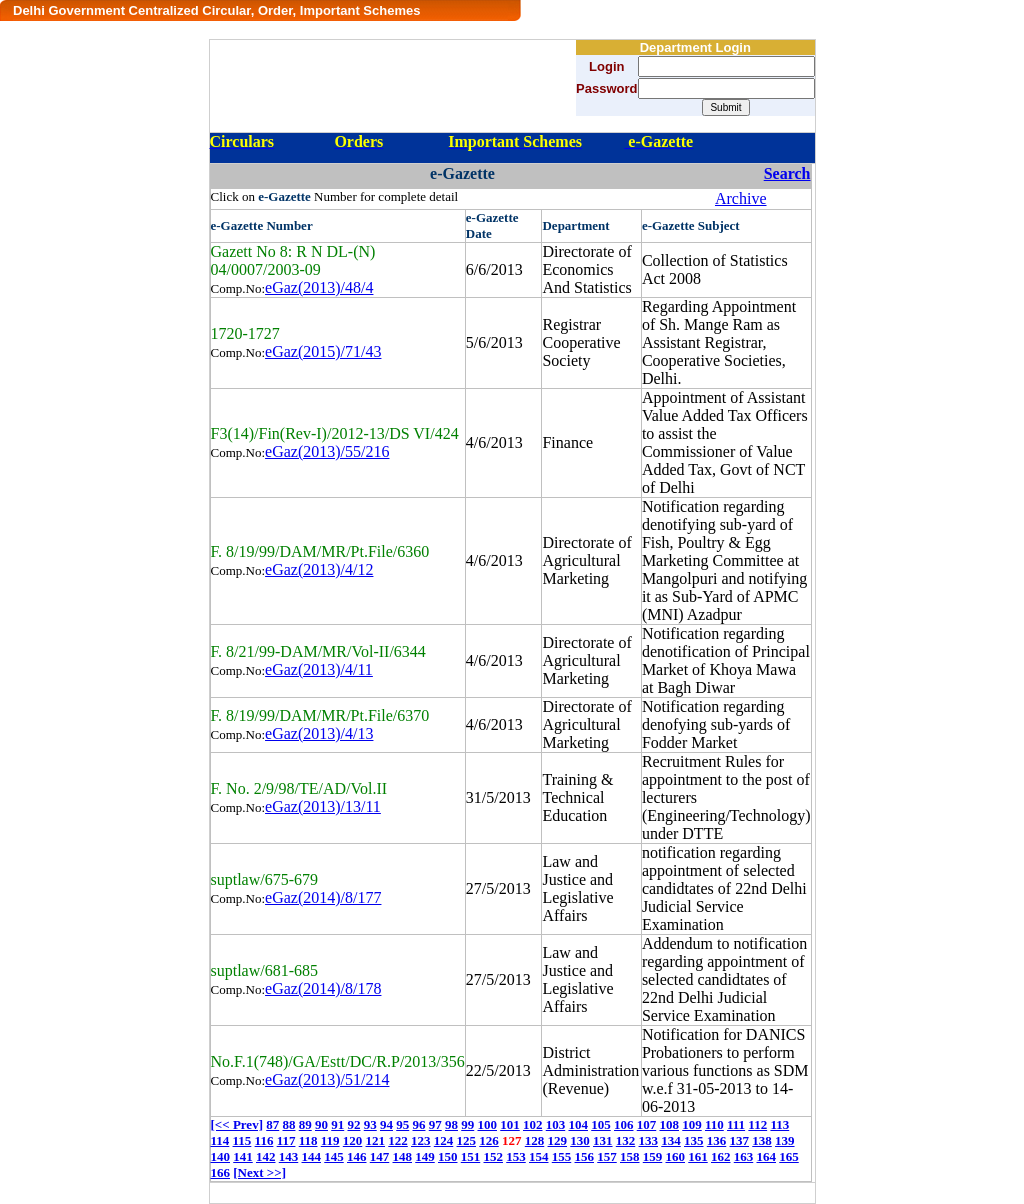 The image size is (1024, 1204). Describe the element at coordinates (580, 1140) in the screenshot. I see `130` at that location.